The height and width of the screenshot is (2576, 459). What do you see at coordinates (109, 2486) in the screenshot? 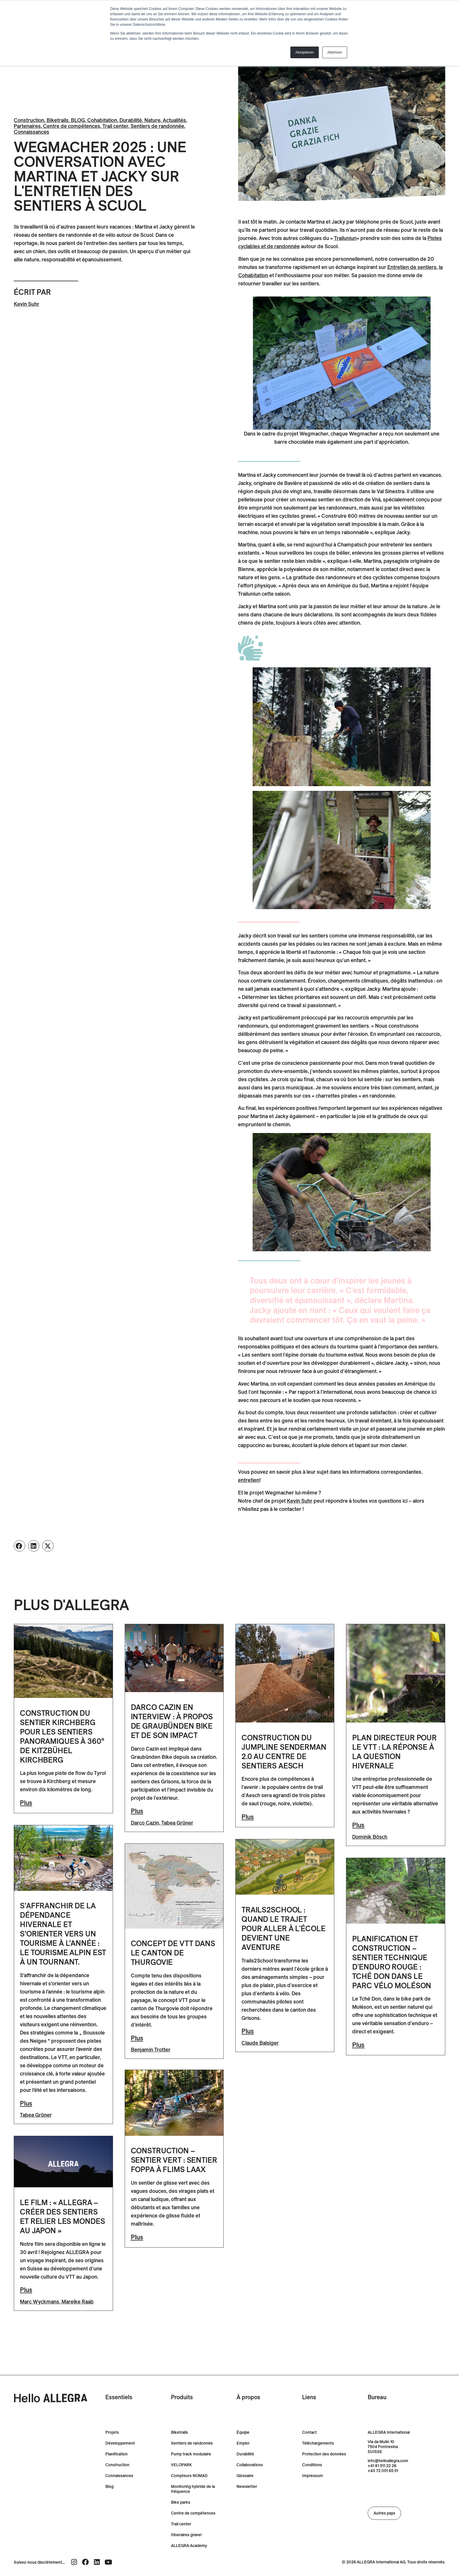
I see `Blog` at bounding box center [109, 2486].